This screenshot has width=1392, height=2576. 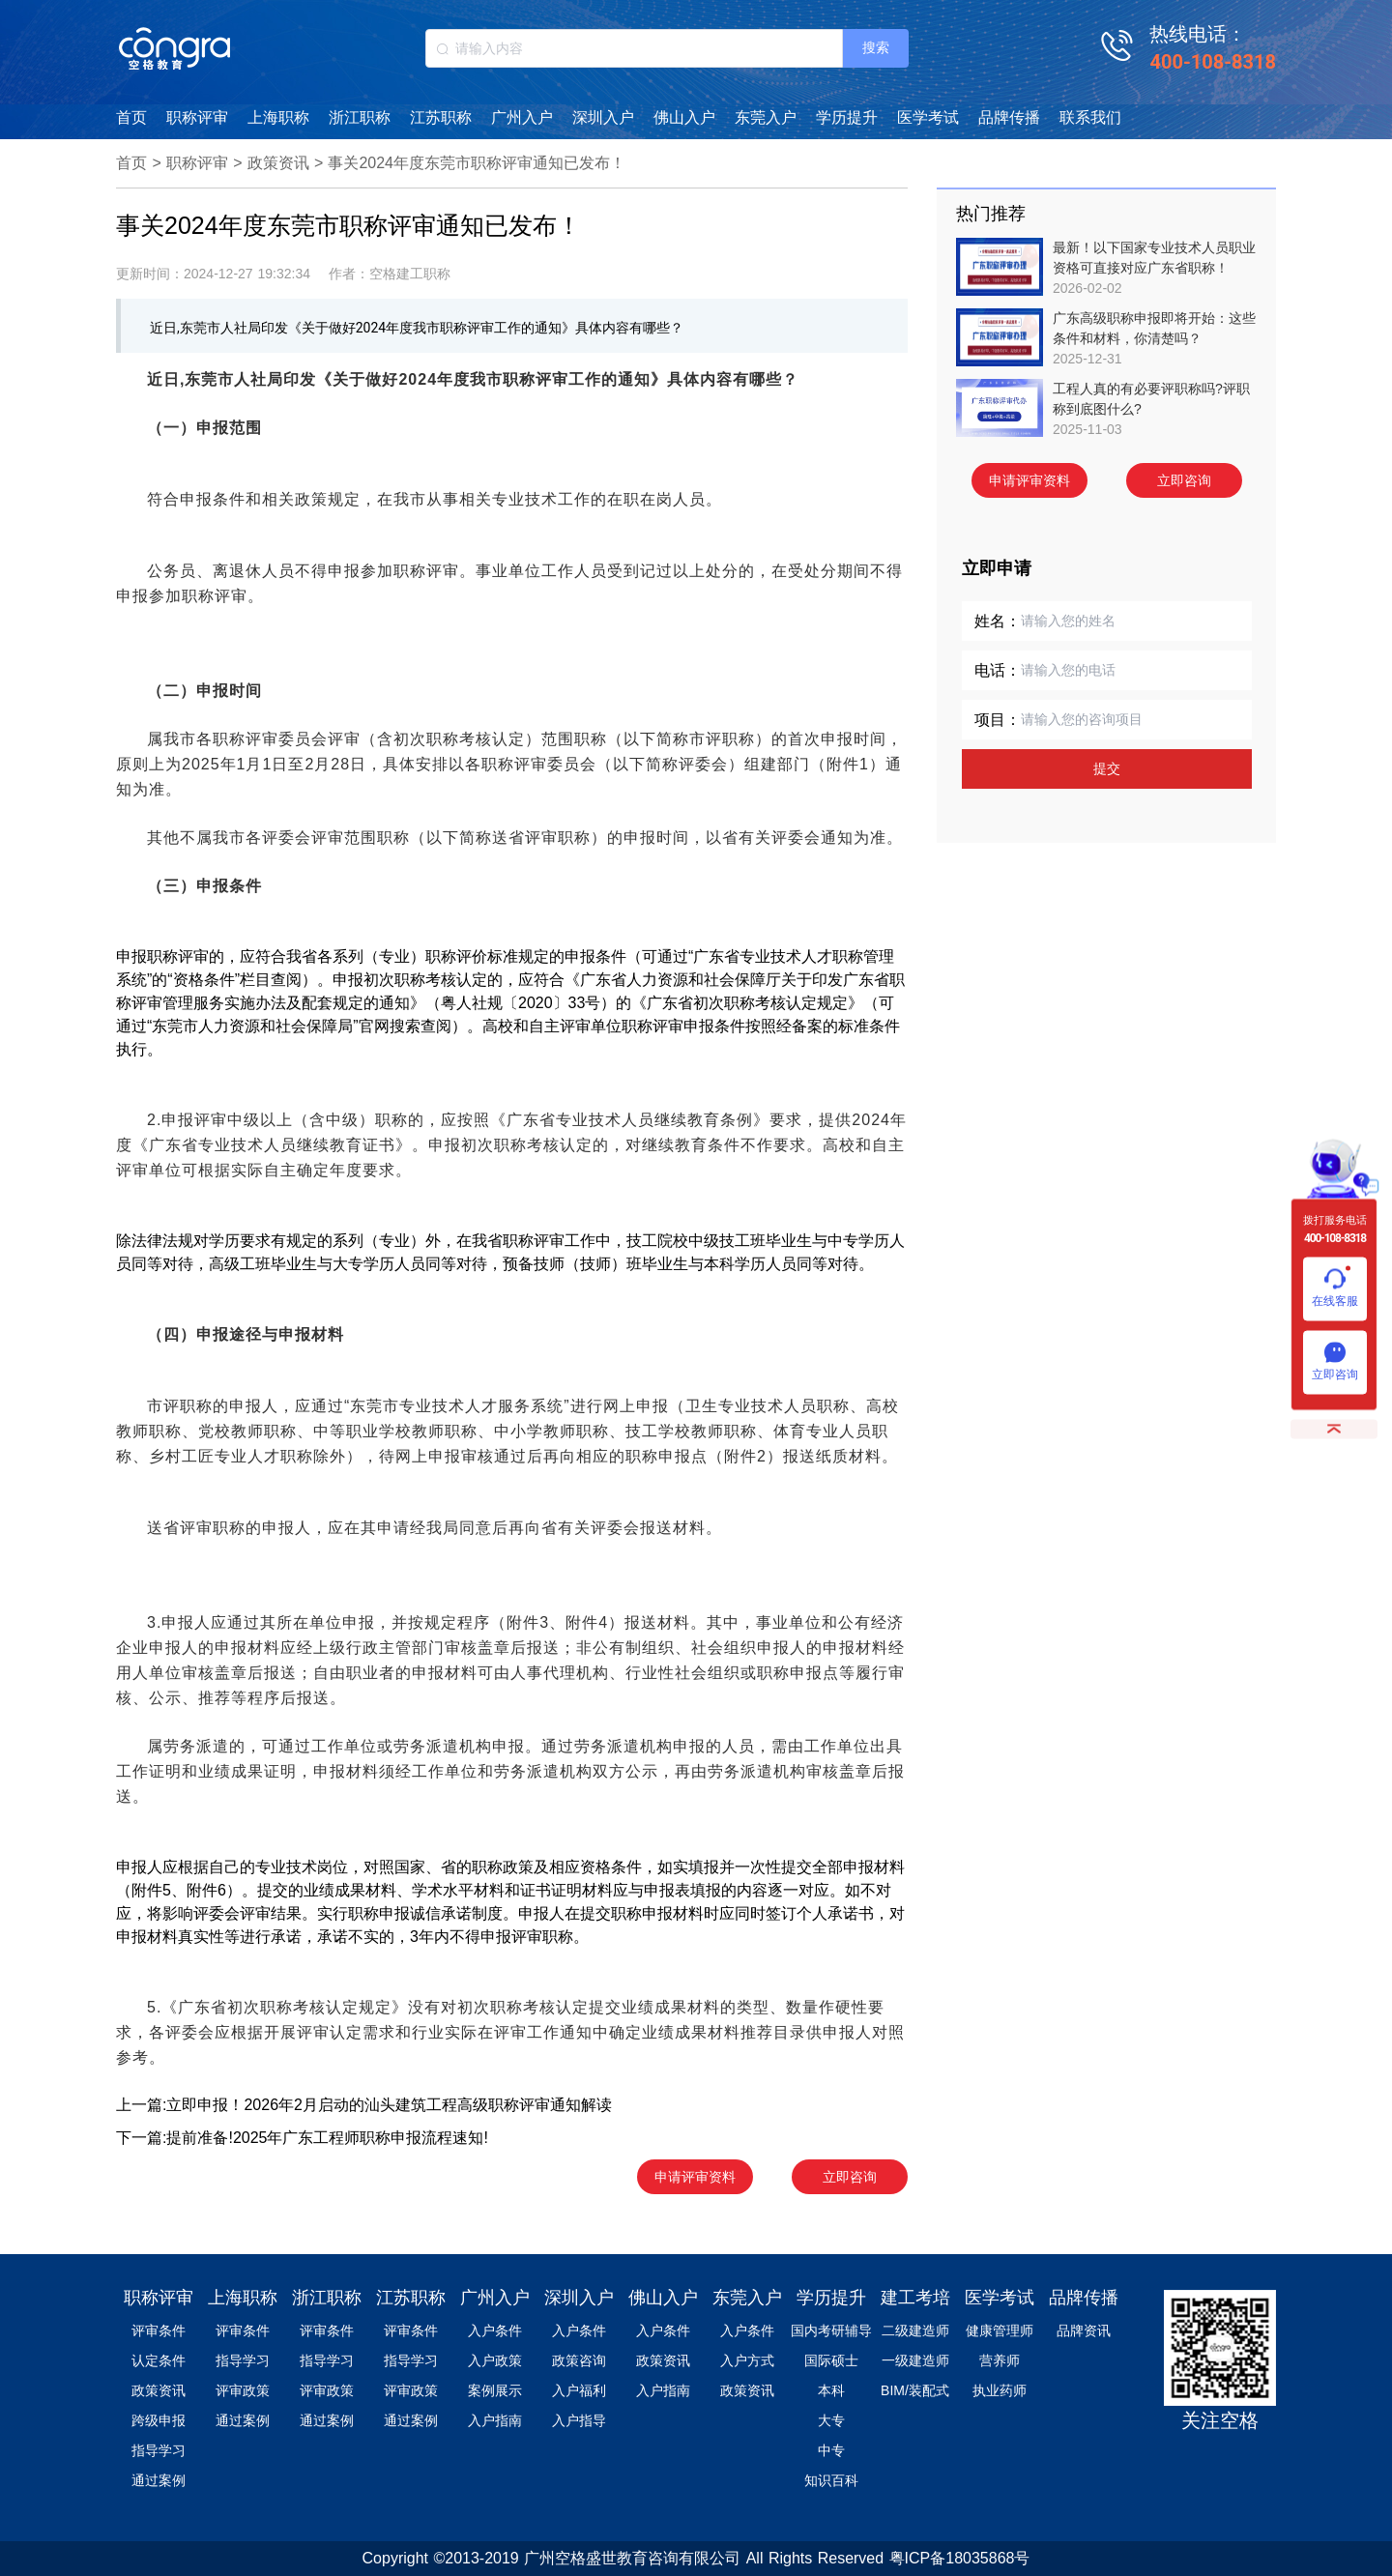 What do you see at coordinates (766, 117) in the screenshot?
I see `东莞入户` at bounding box center [766, 117].